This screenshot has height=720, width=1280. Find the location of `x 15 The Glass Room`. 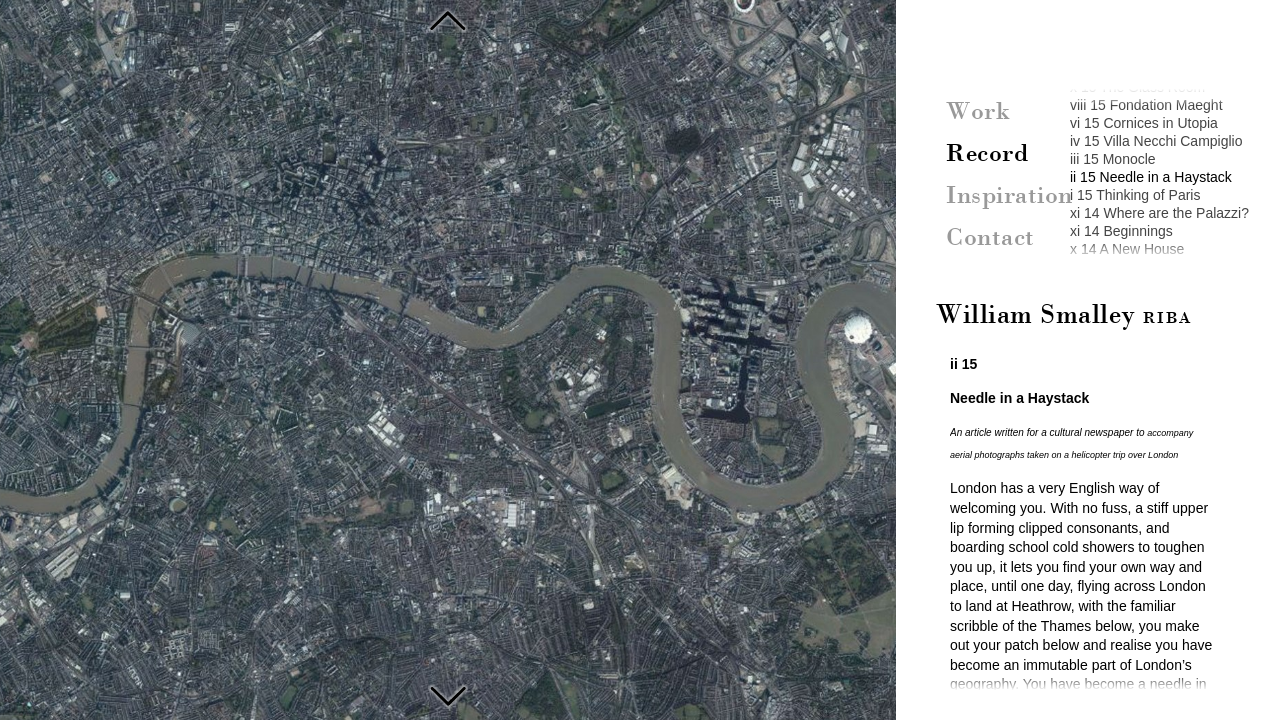

x 15 The Glass Room is located at coordinates (1137, 87).